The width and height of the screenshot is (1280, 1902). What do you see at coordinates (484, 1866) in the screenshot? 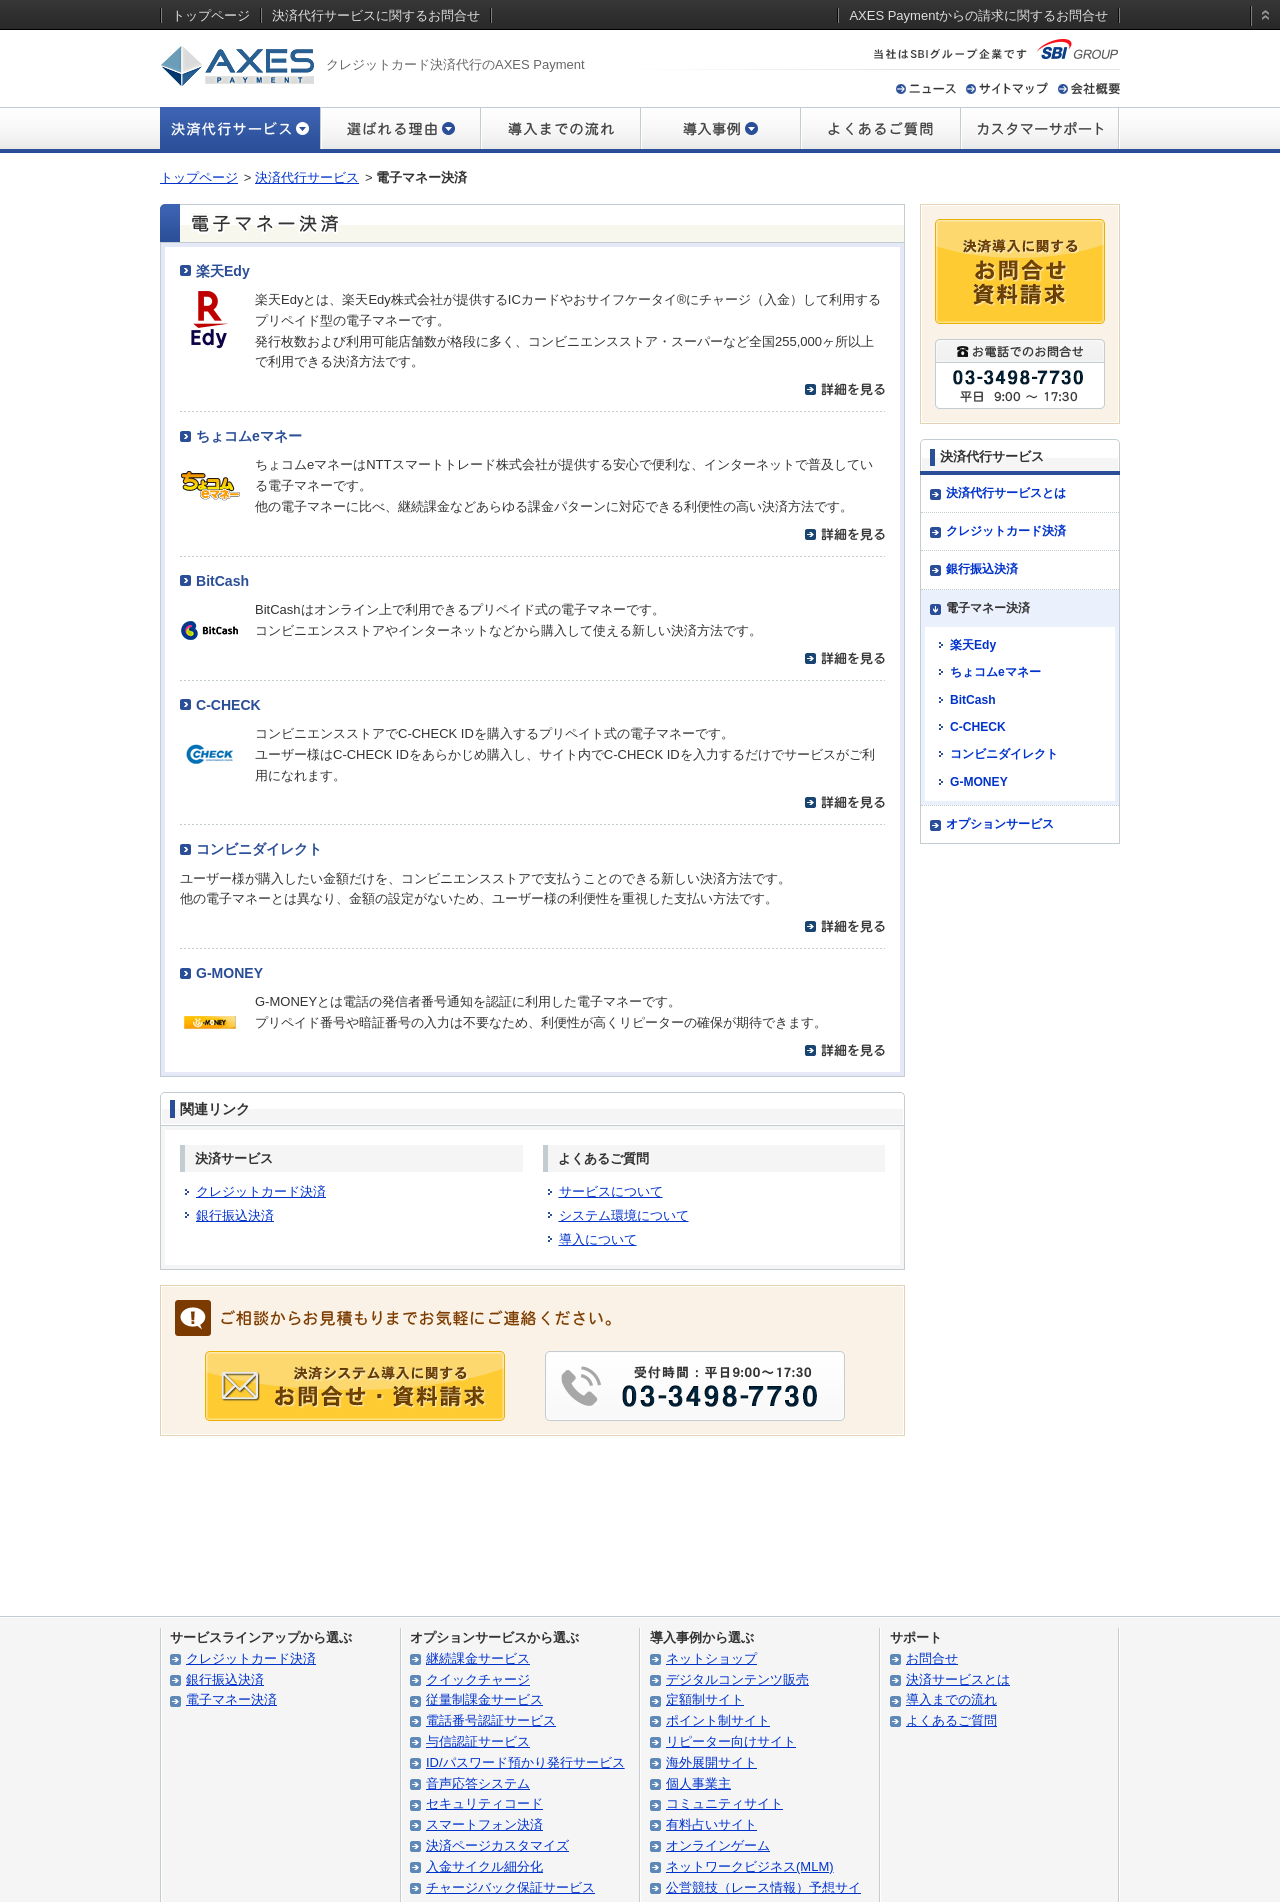
I see `入金サイクル細分化` at bounding box center [484, 1866].